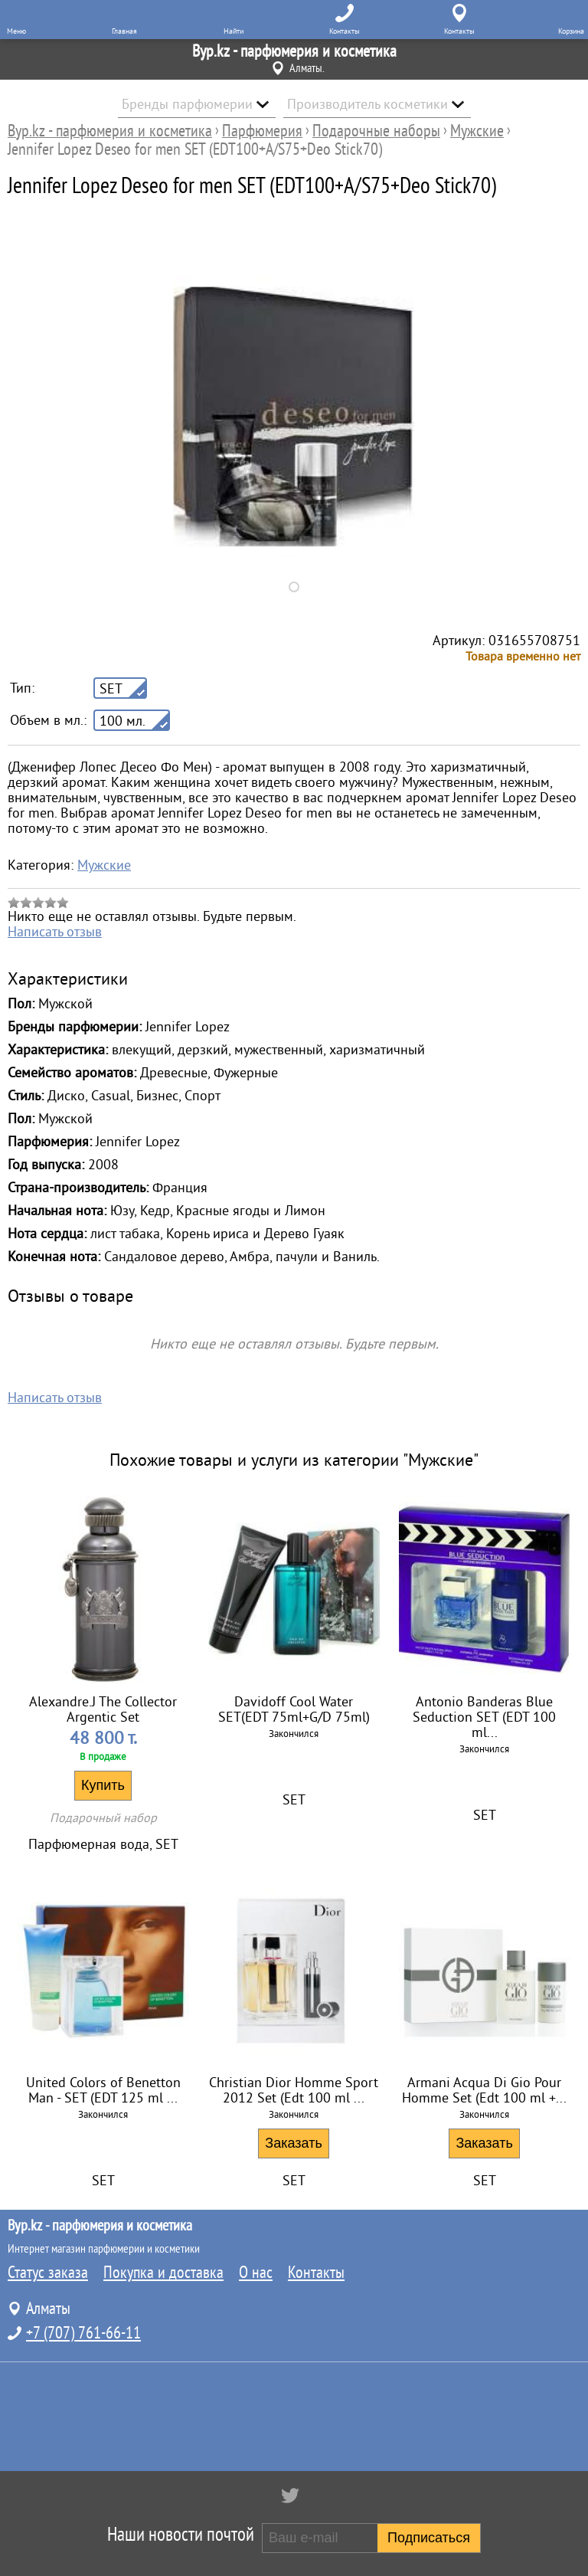 Image resolution: width=588 pixels, height=2576 pixels. What do you see at coordinates (48, 2272) in the screenshot?
I see `Статус заказа` at bounding box center [48, 2272].